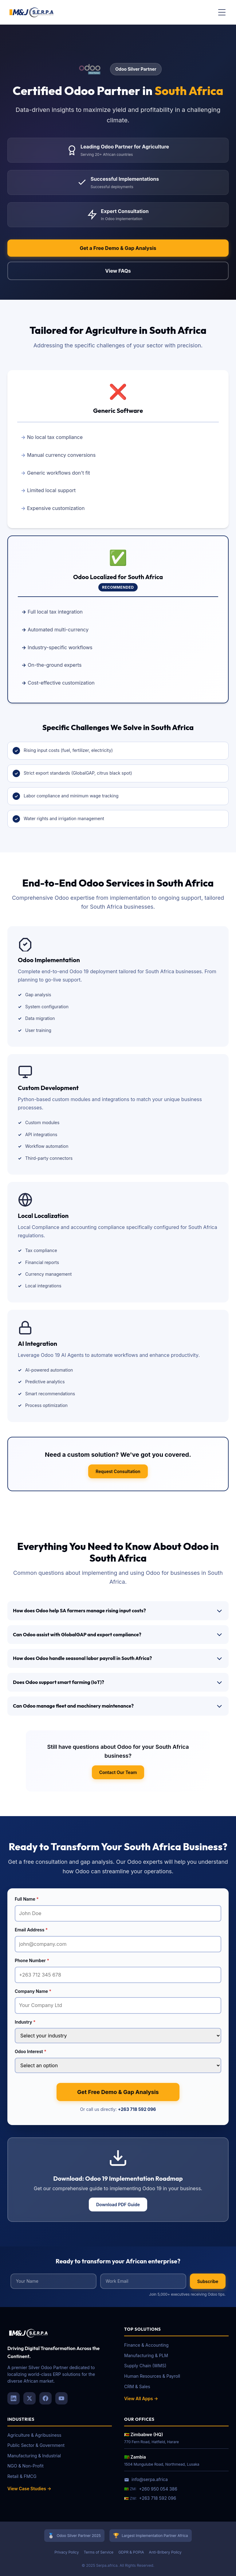  What do you see at coordinates (30, 2051) in the screenshot?
I see `Odoo Interest` at bounding box center [30, 2051].